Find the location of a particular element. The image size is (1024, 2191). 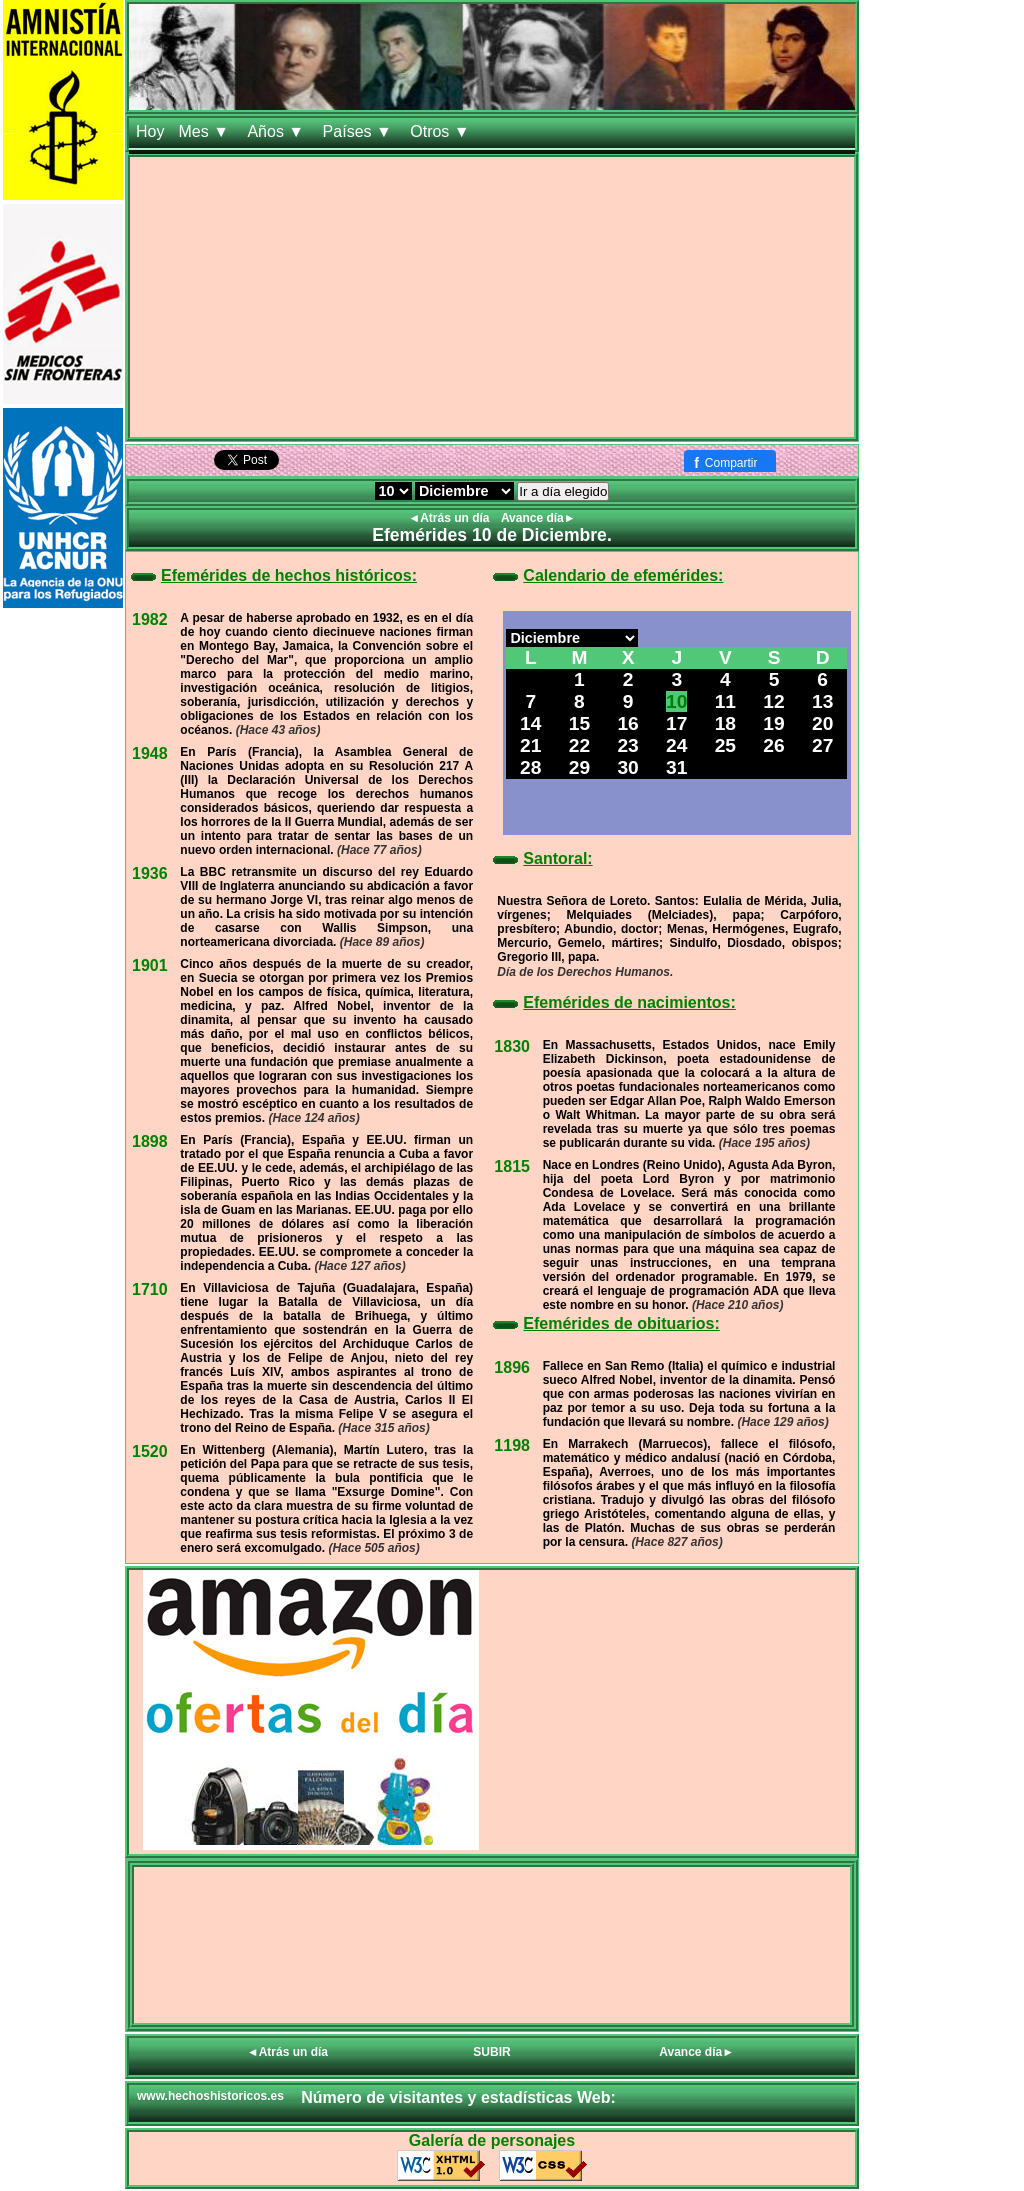

16 is located at coordinates (627, 723).